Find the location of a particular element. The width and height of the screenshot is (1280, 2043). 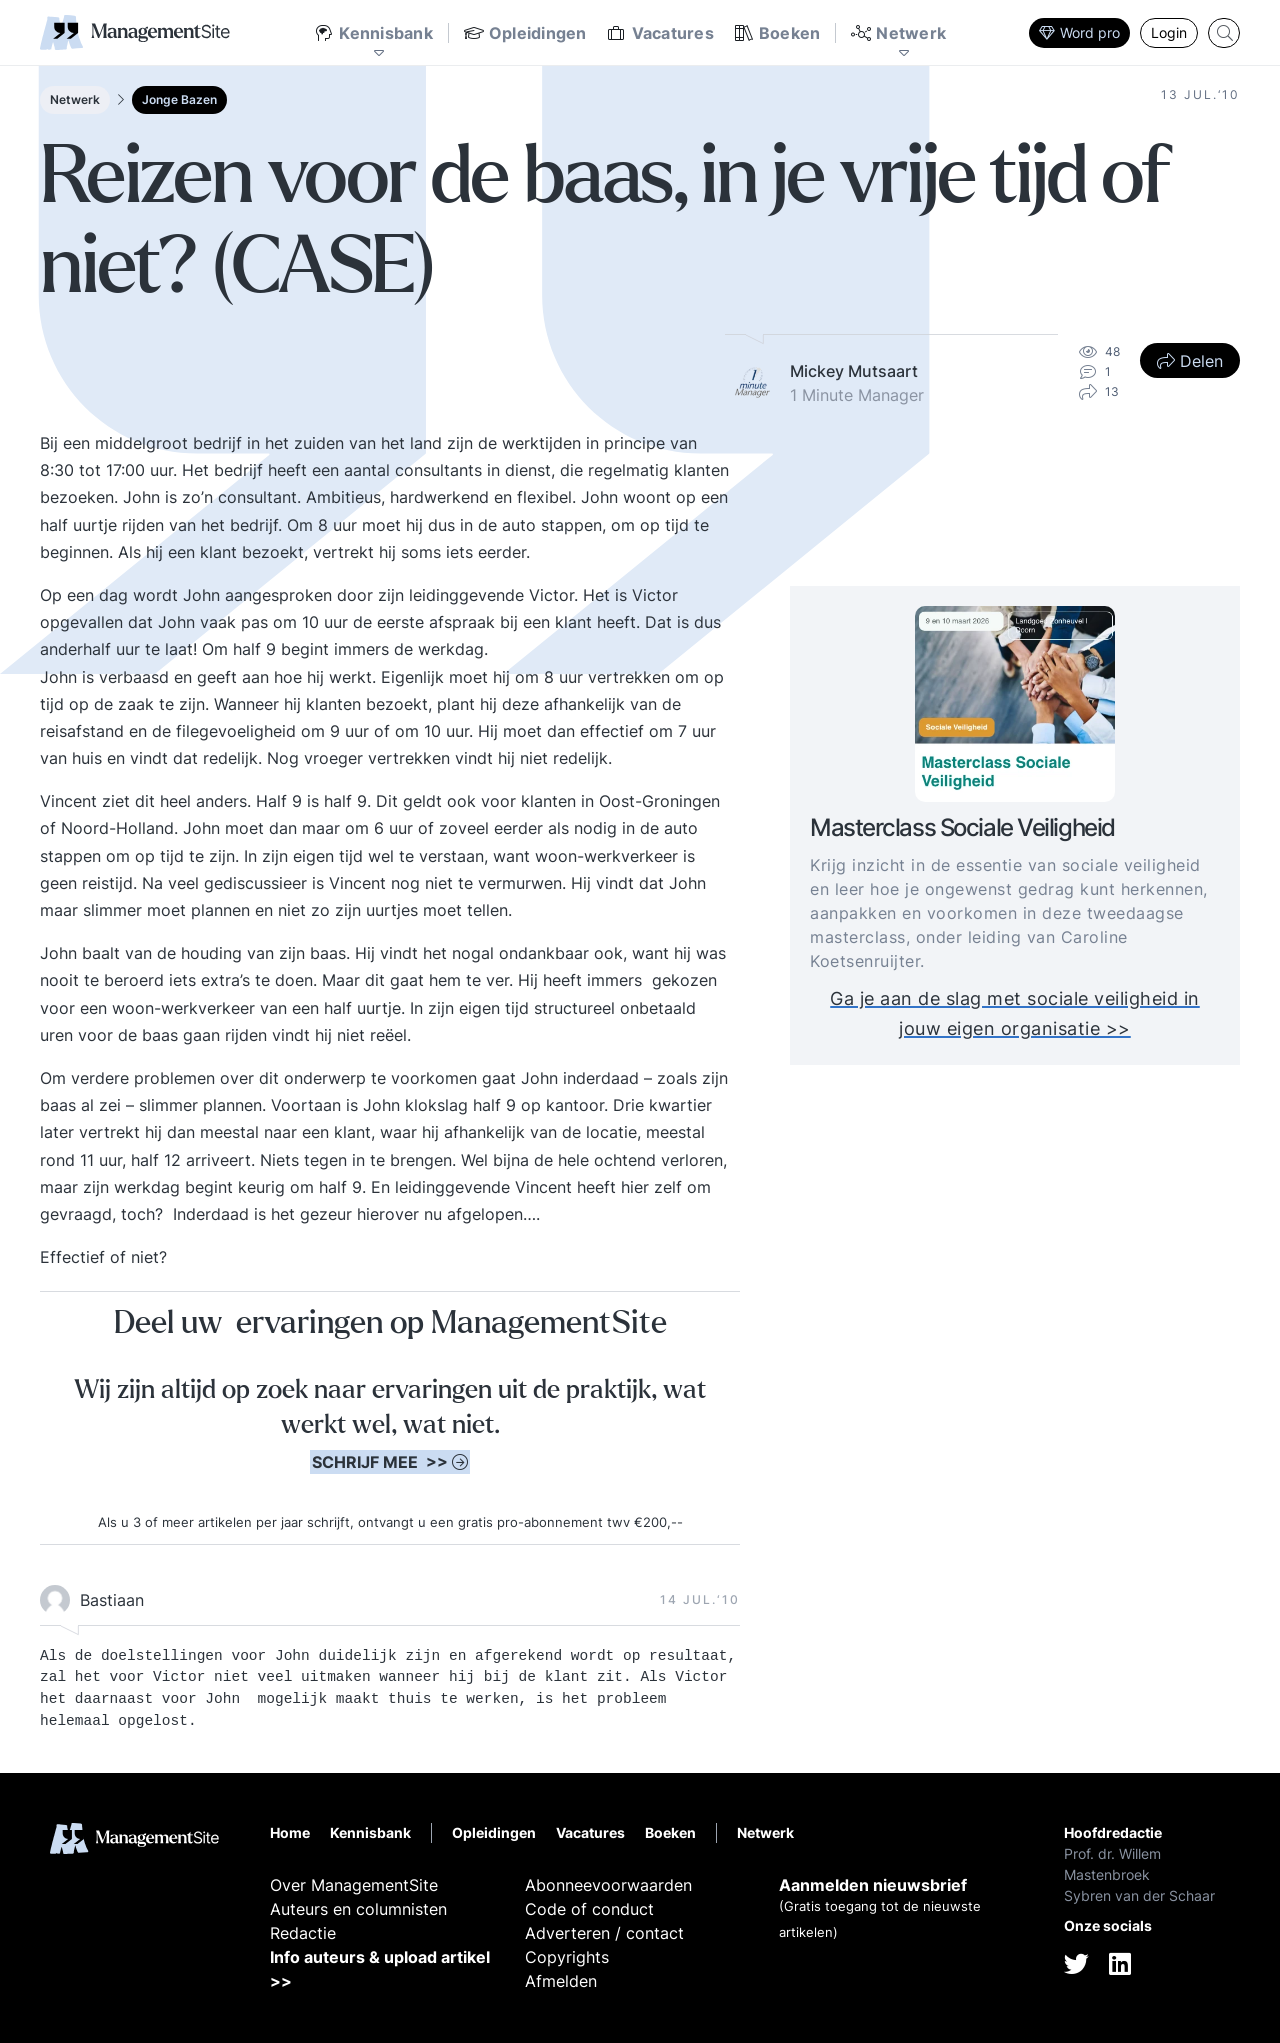

Auteurs en columnisten is located at coordinates (358, 1909).